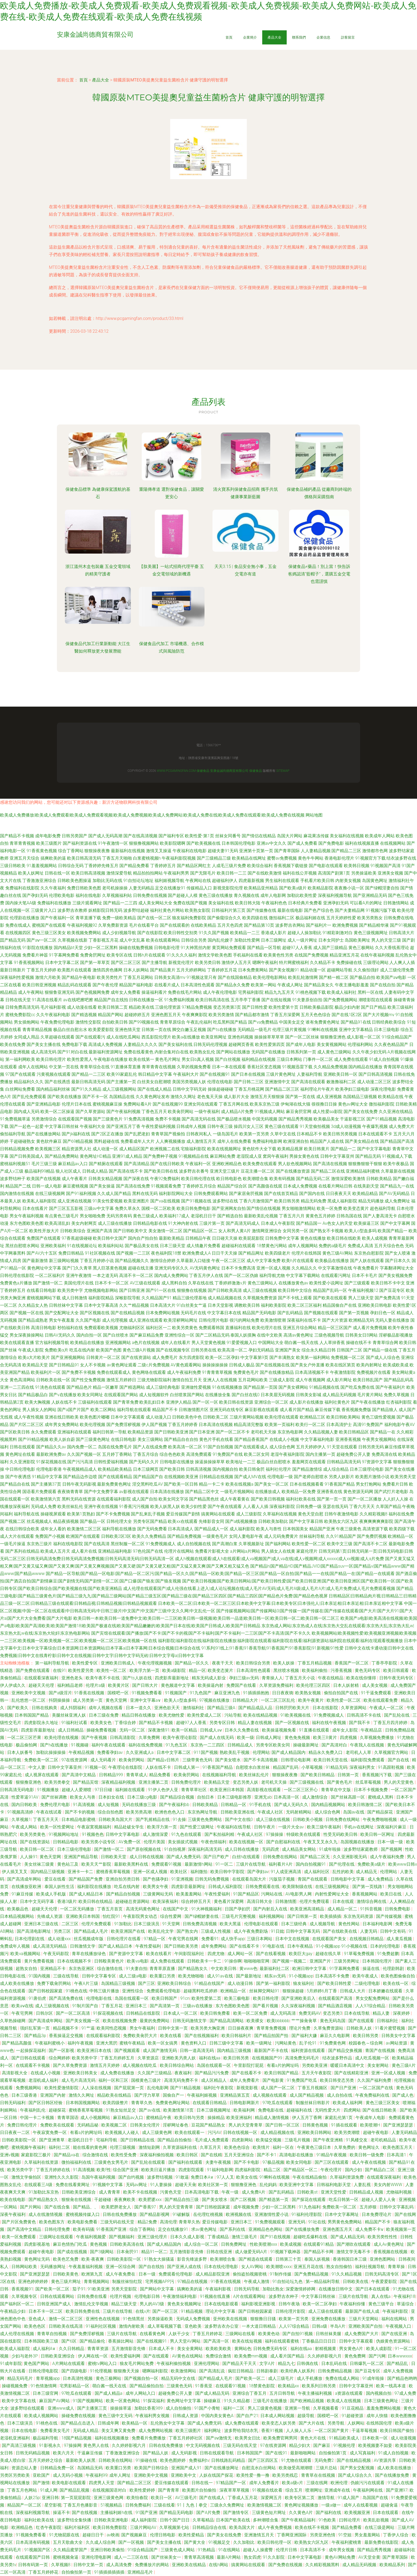 This screenshot has width=417, height=2576. I want to click on 欧美国产日韩综合, so click(151, 2467).